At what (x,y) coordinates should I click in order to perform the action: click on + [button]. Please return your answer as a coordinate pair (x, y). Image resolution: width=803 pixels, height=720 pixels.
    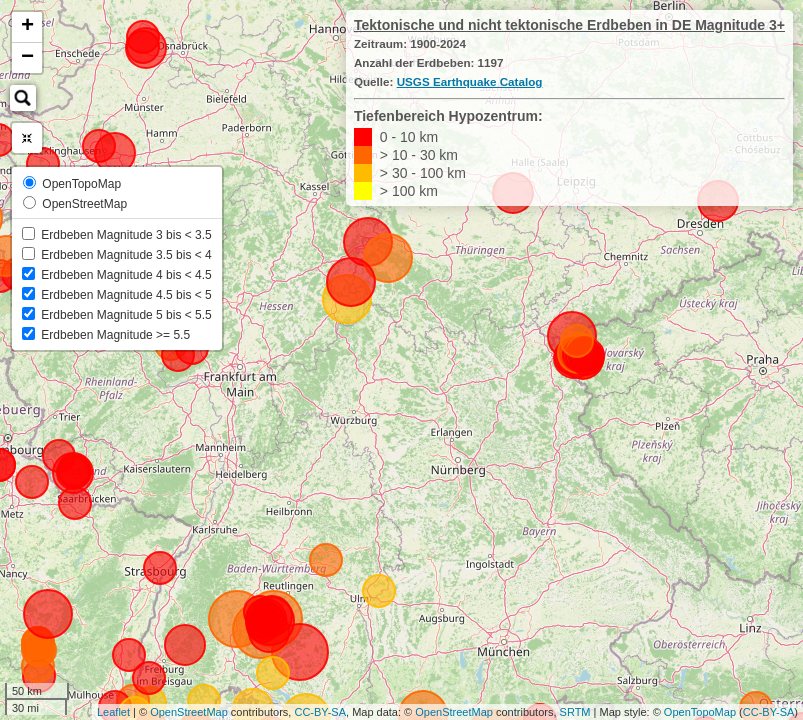
    Looking at the image, I should click on (27, 27).